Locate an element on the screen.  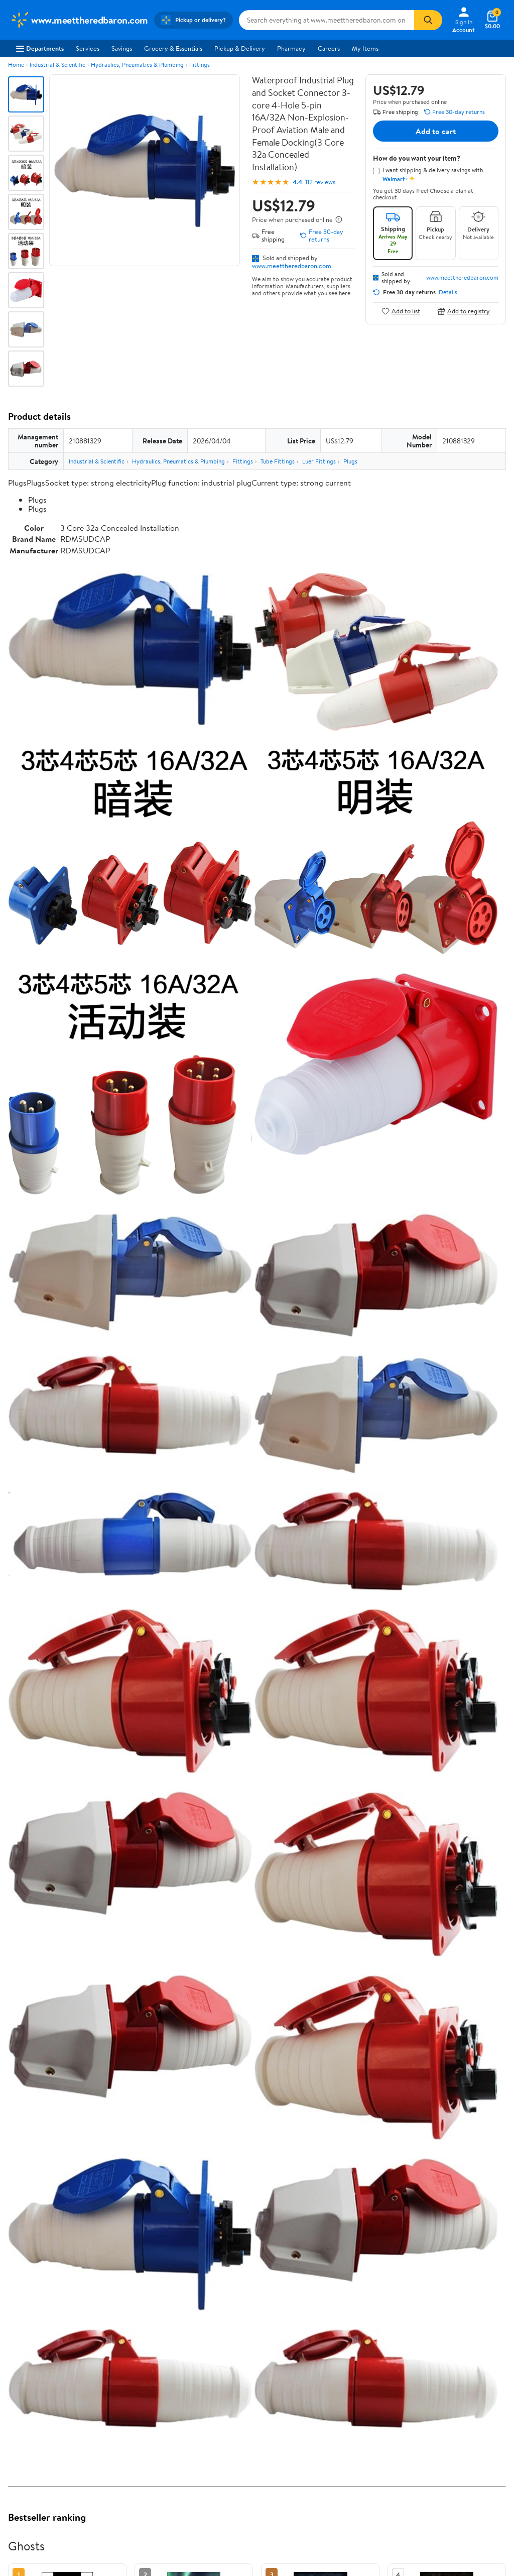
See all the same products is located at coordinates (468, 2524).